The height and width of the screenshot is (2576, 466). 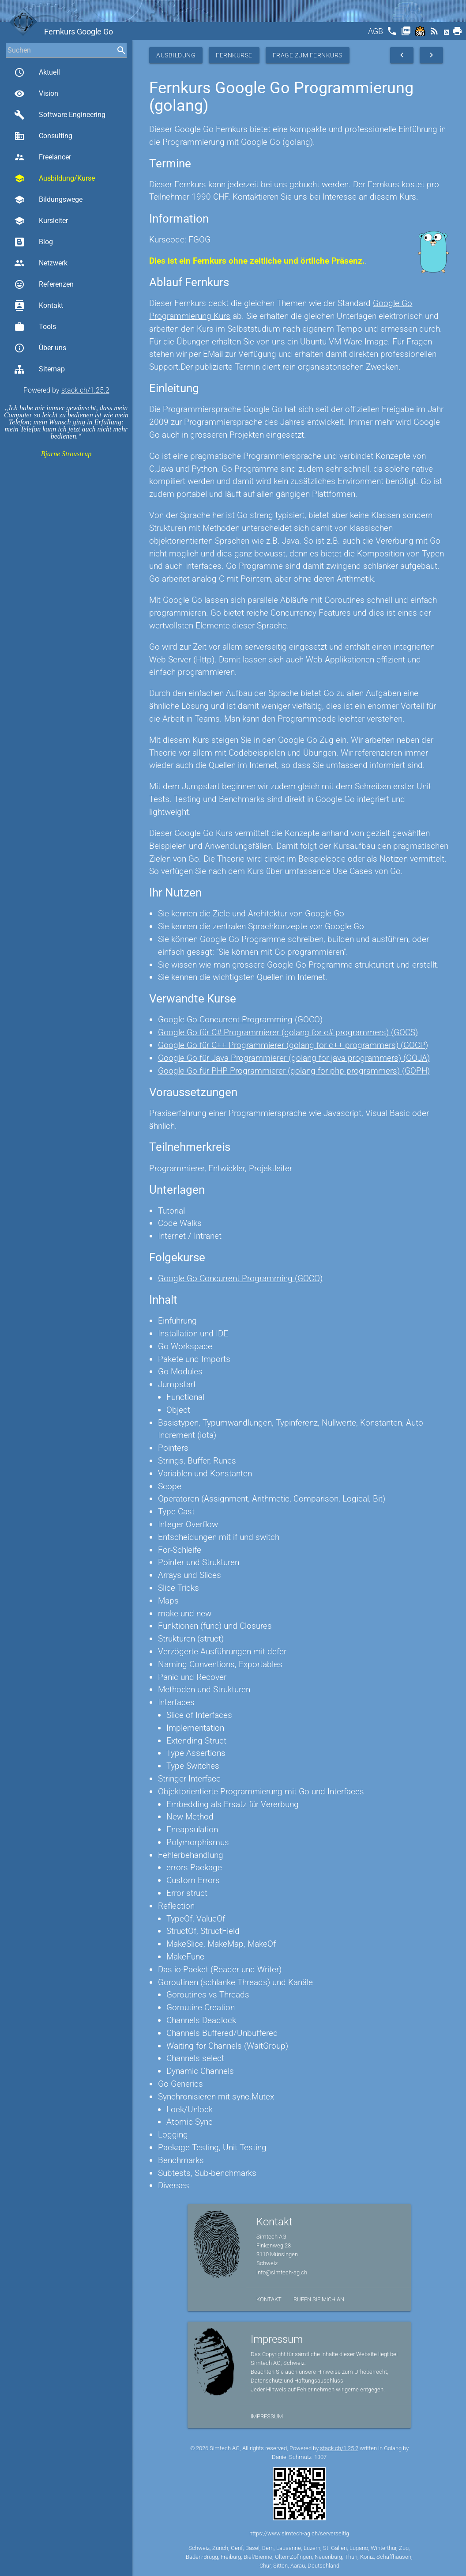 What do you see at coordinates (40, 348) in the screenshot?
I see `Über uns` at bounding box center [40, 348].